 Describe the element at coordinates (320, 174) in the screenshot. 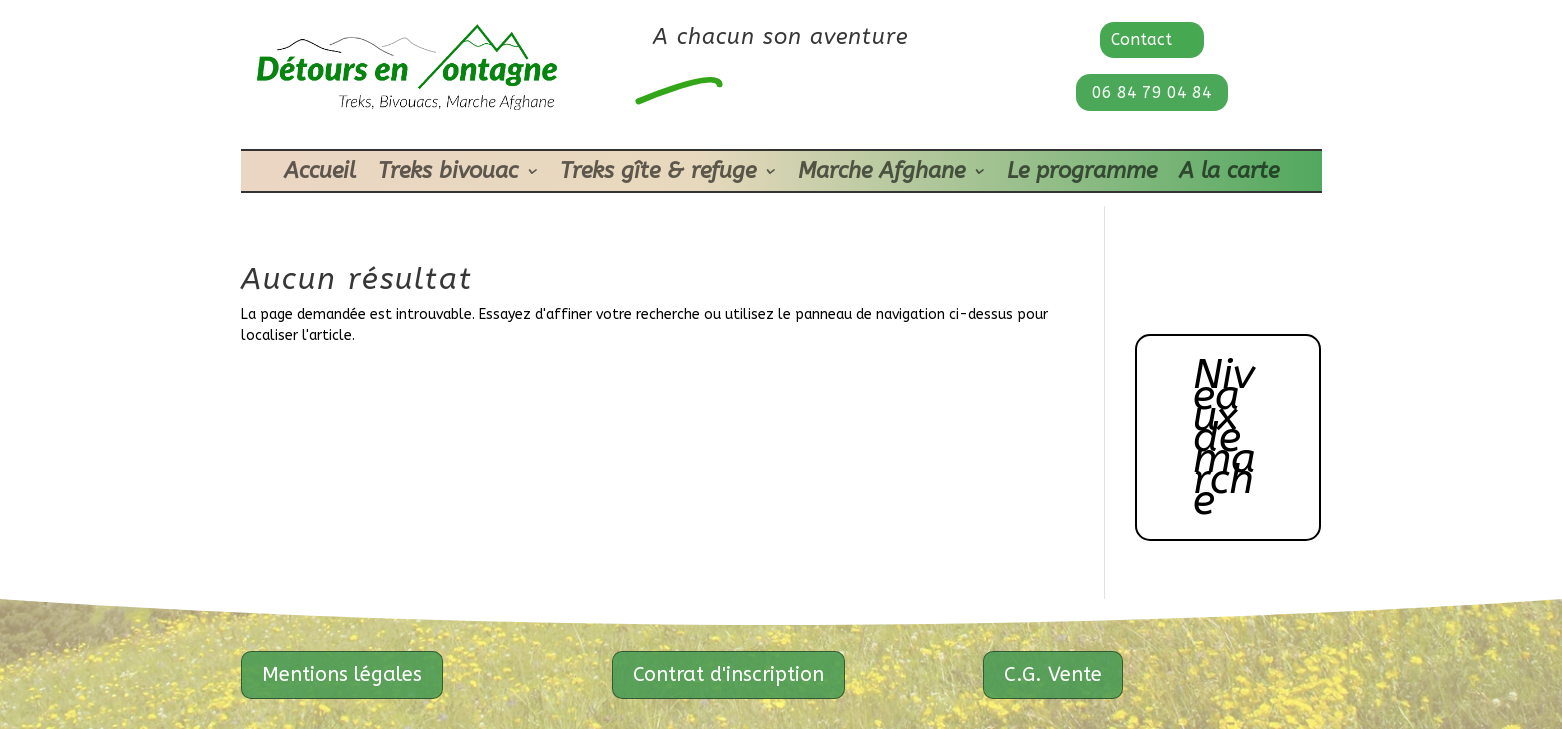

I see `Accueil` at that location.